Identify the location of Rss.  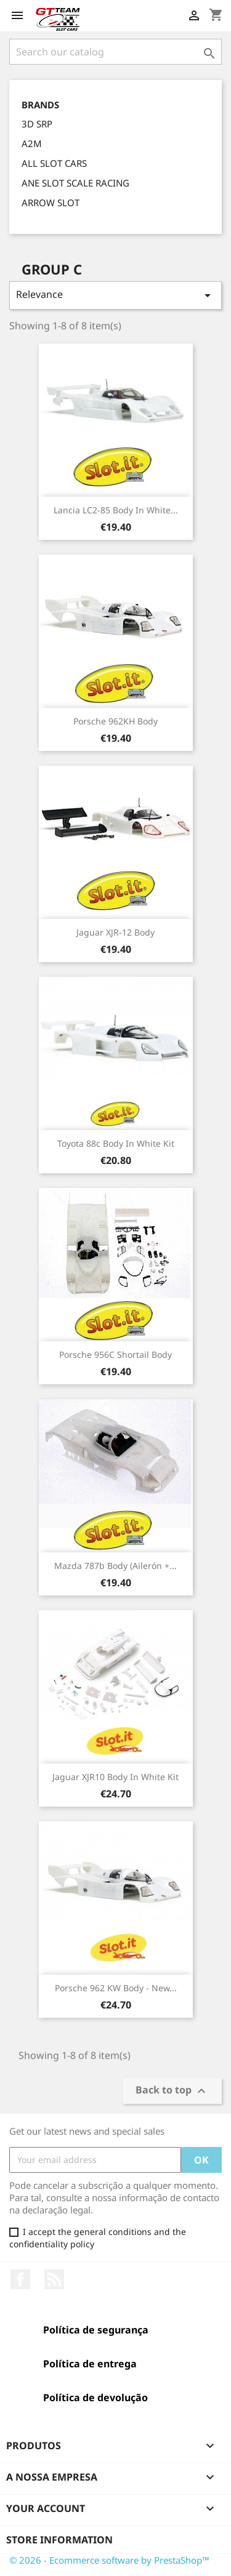
(54, 2279).